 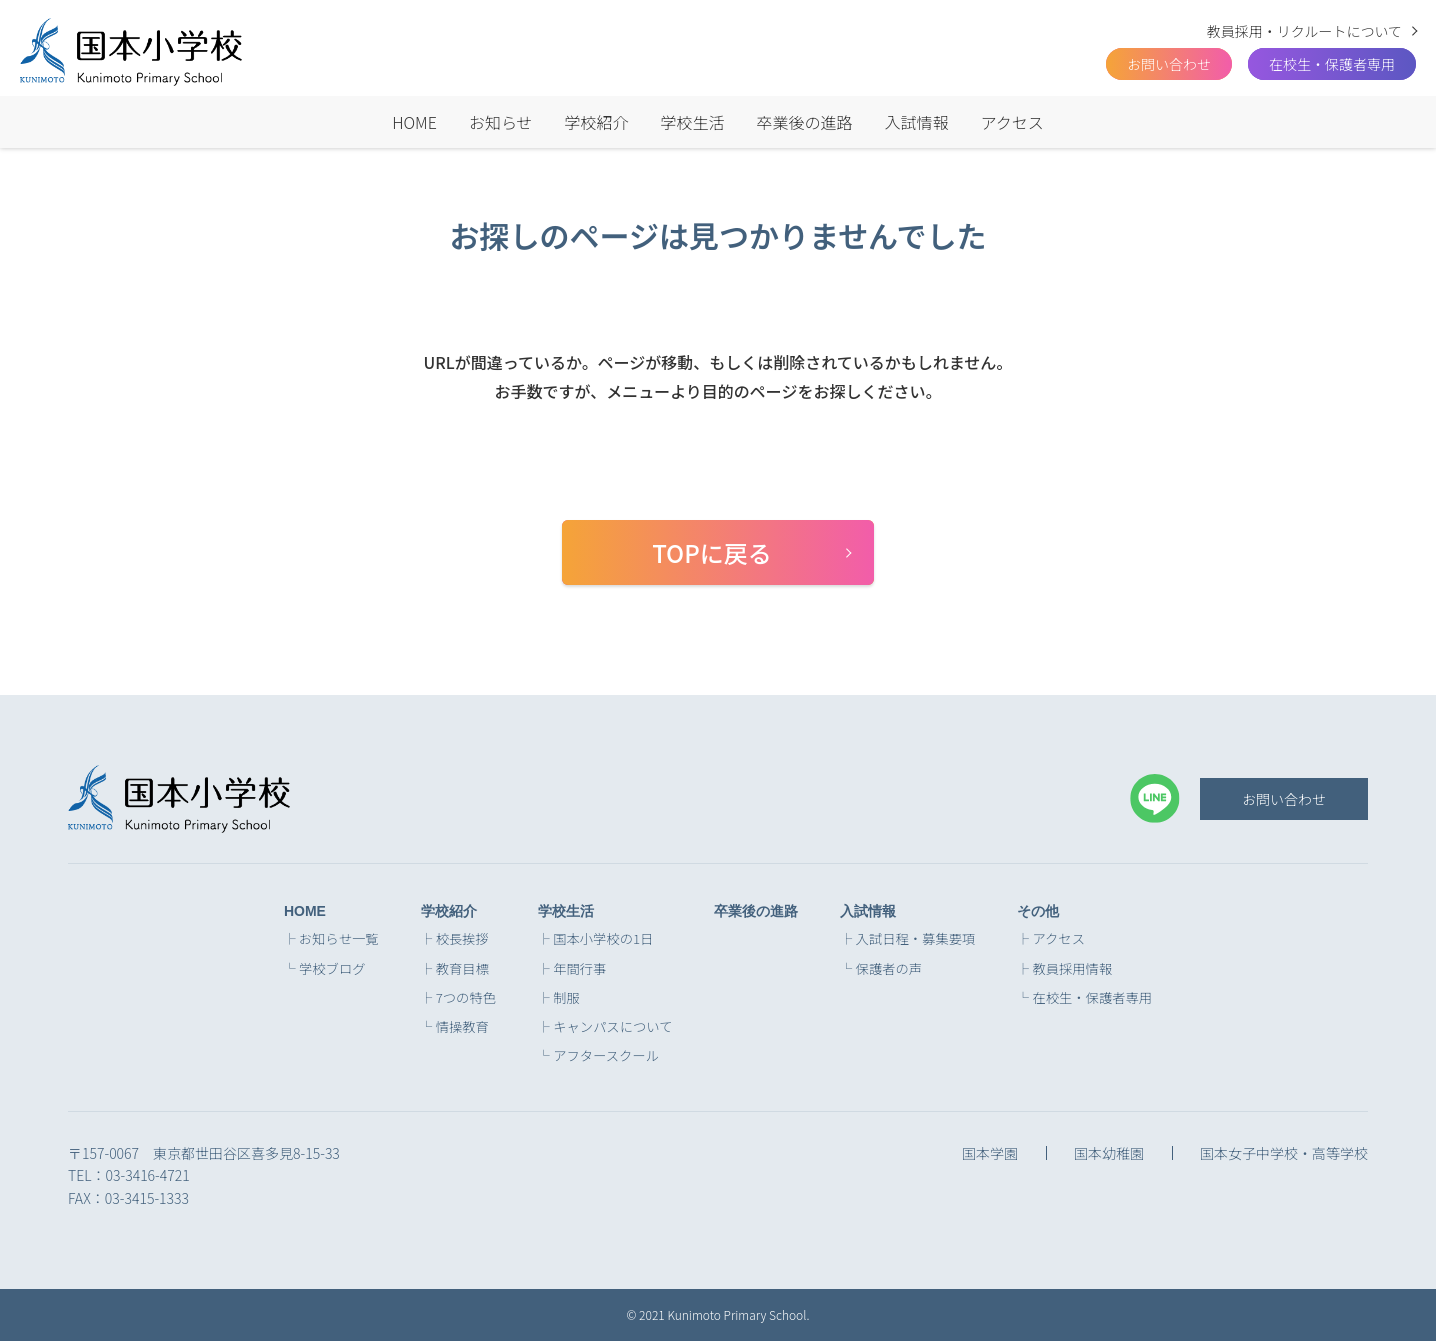 I want to click on 7つの特色, so click(x=466, y=998).